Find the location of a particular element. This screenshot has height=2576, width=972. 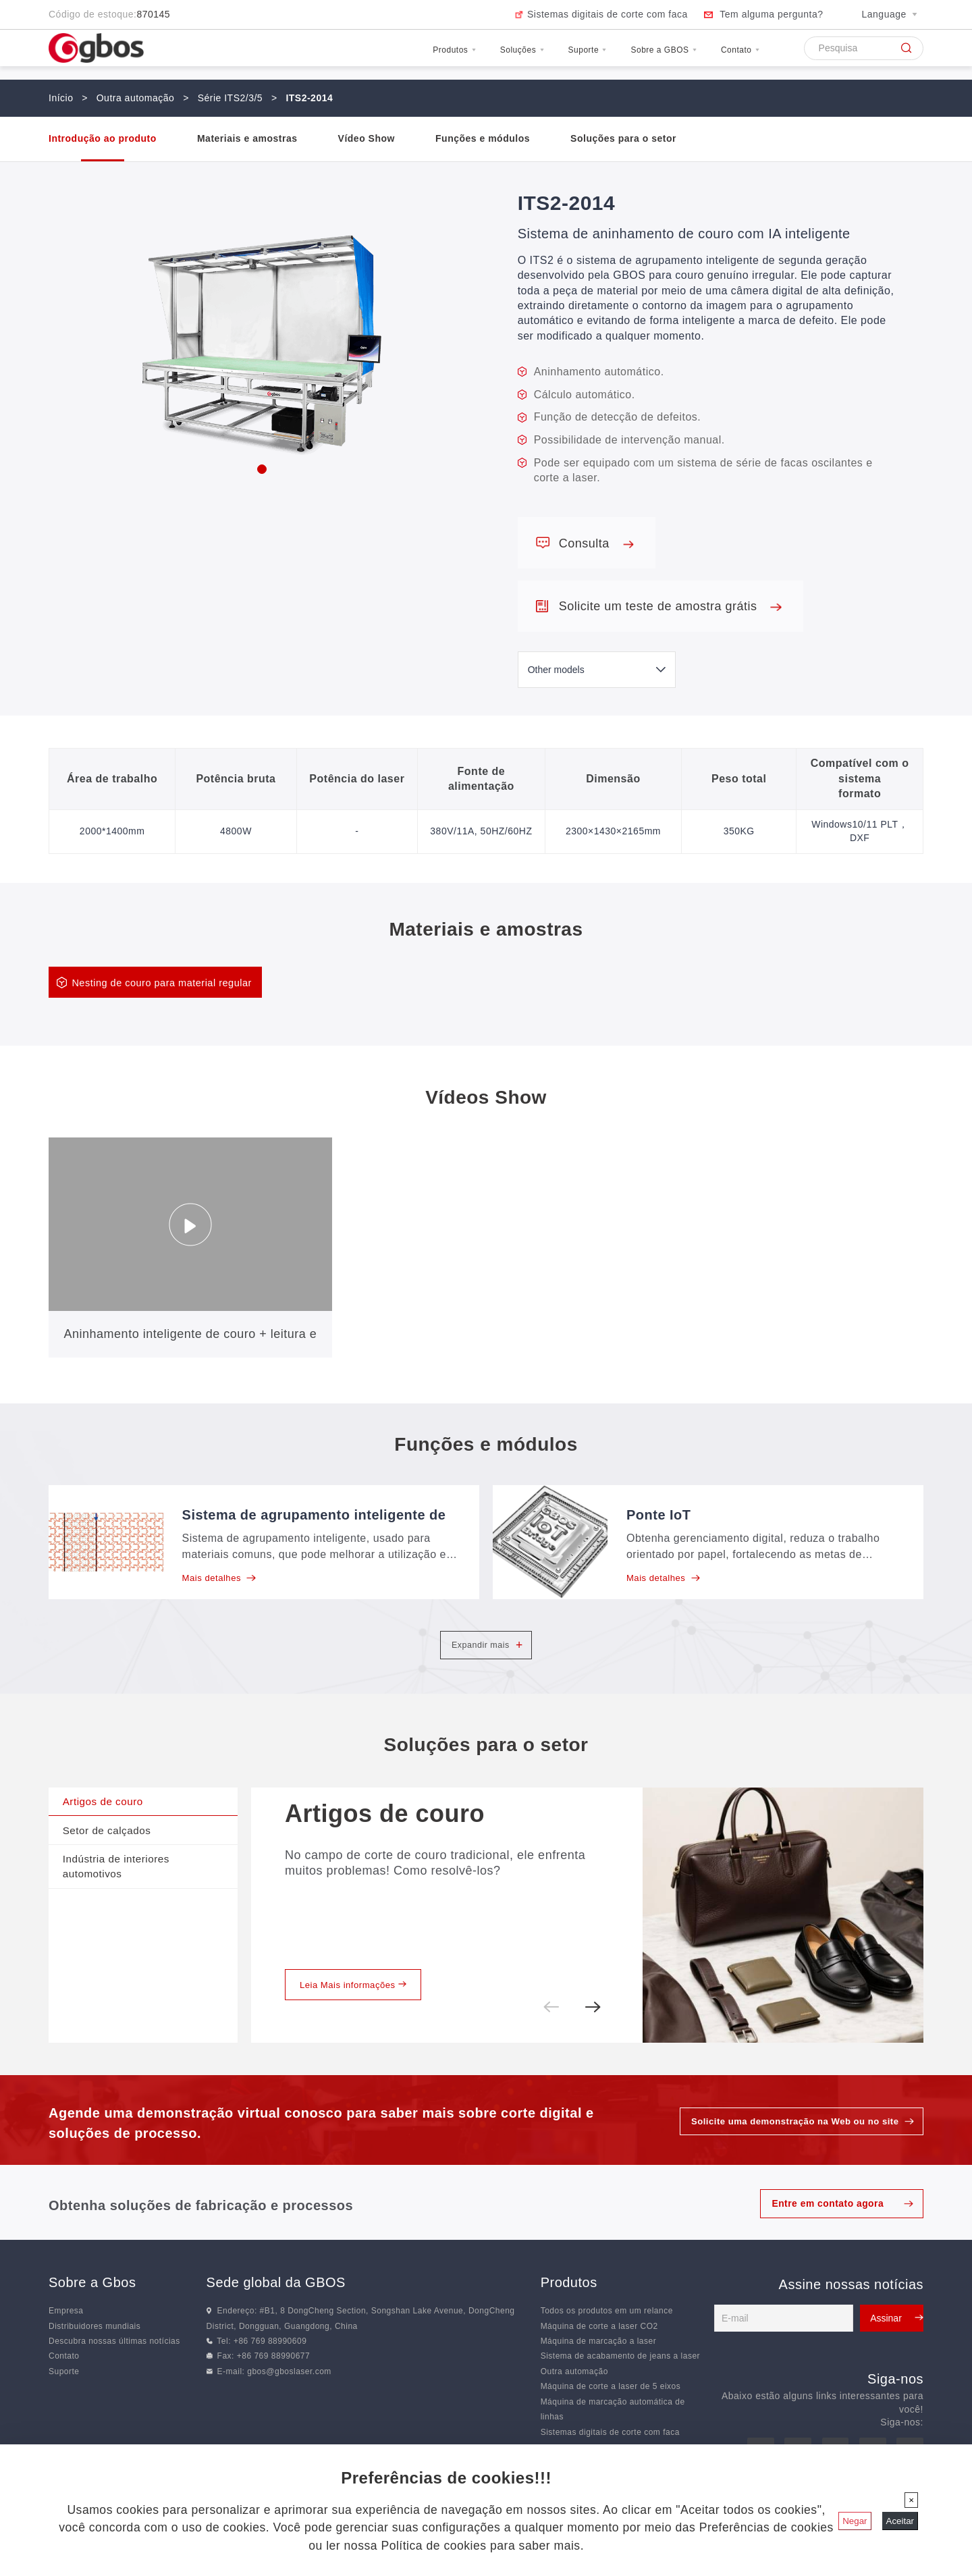

Início is located at coordinates (61, 97).